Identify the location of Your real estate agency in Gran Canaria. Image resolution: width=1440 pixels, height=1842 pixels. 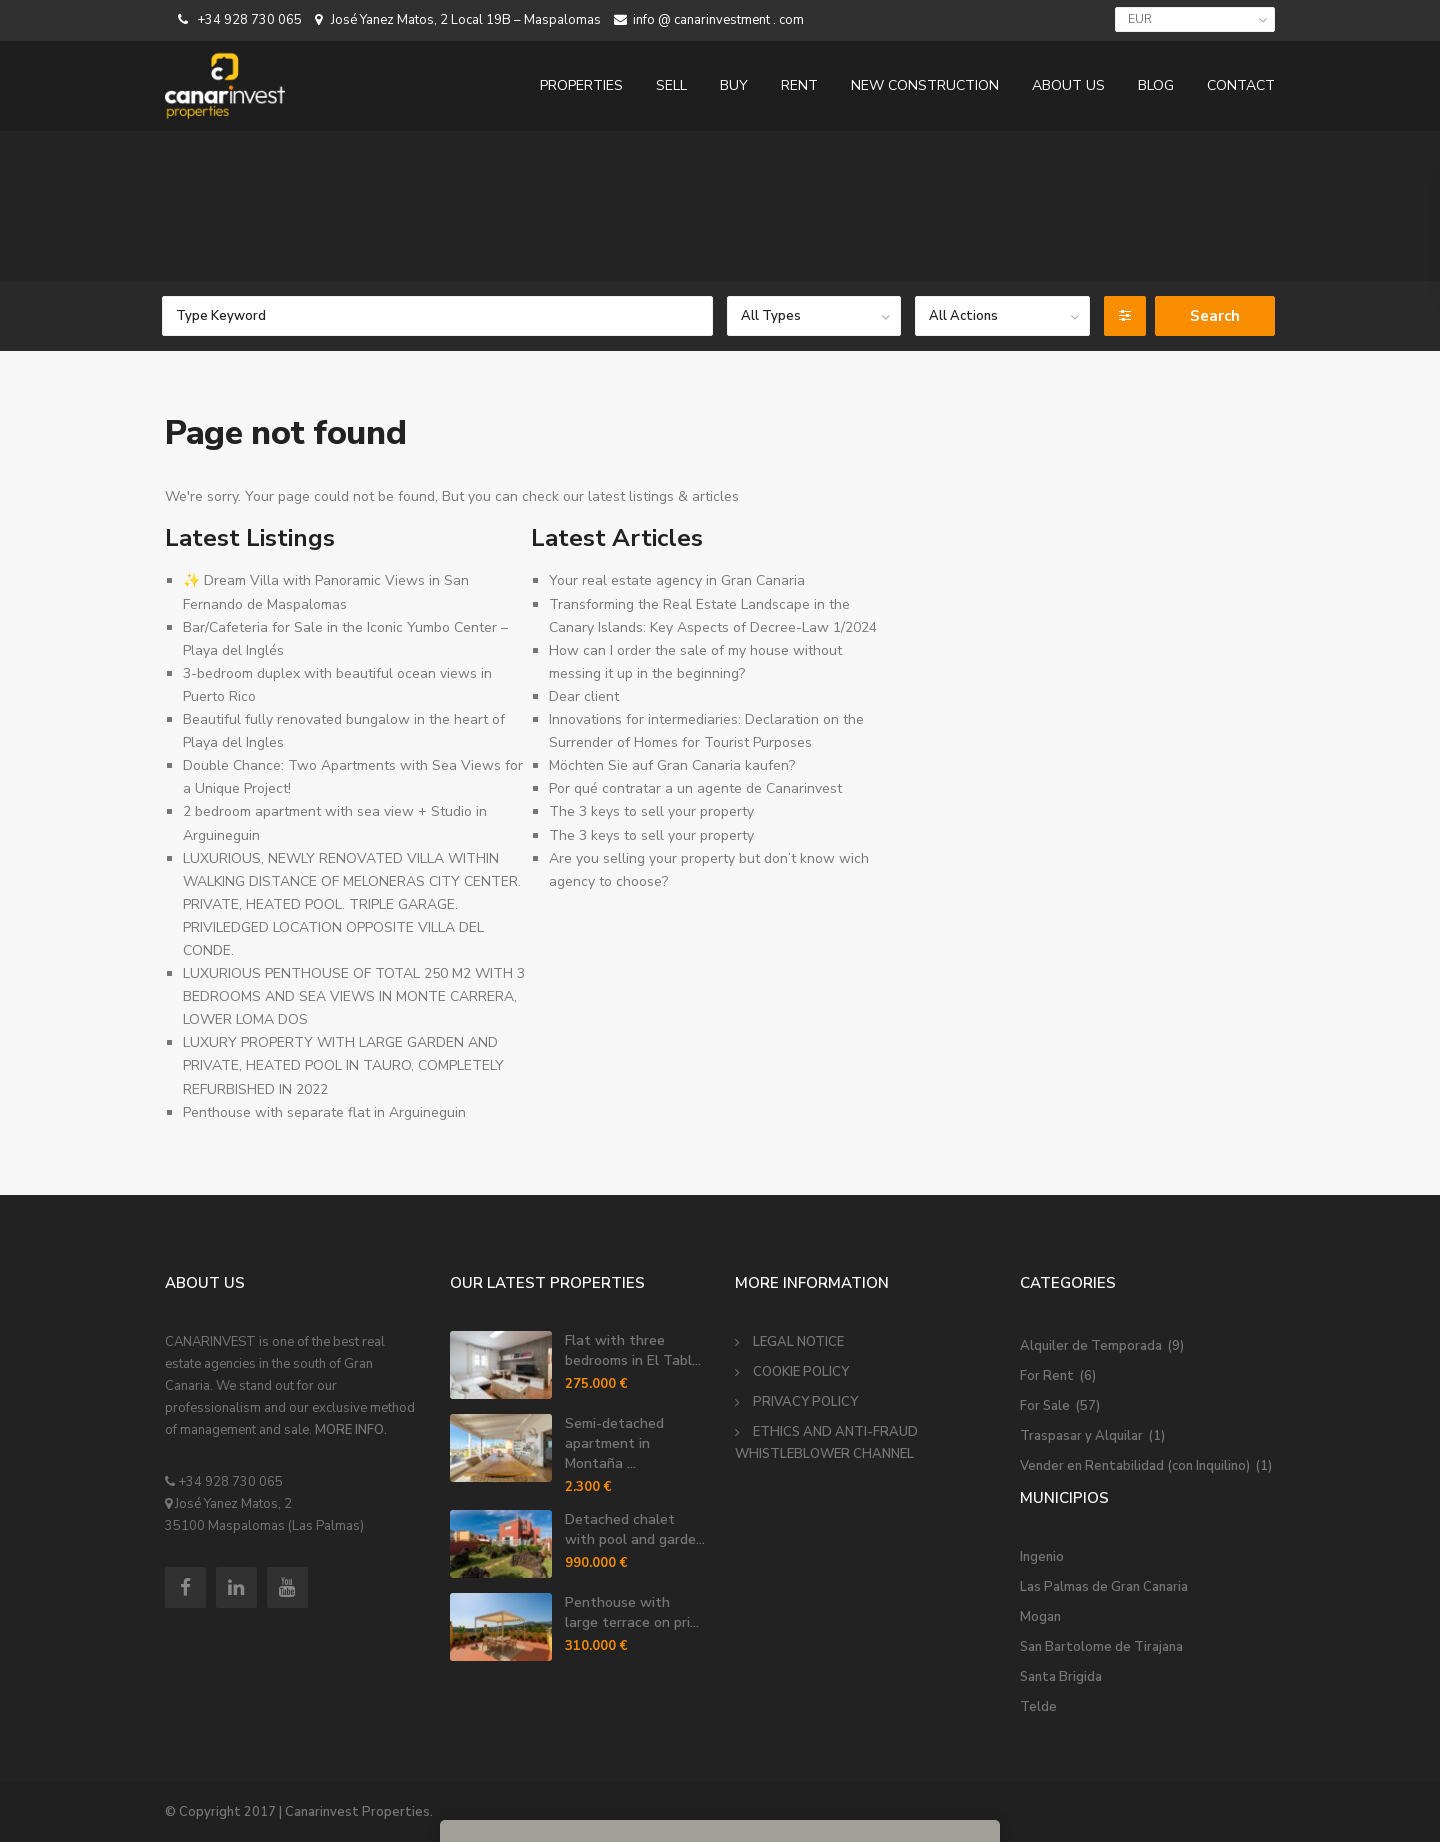
(677, 580).